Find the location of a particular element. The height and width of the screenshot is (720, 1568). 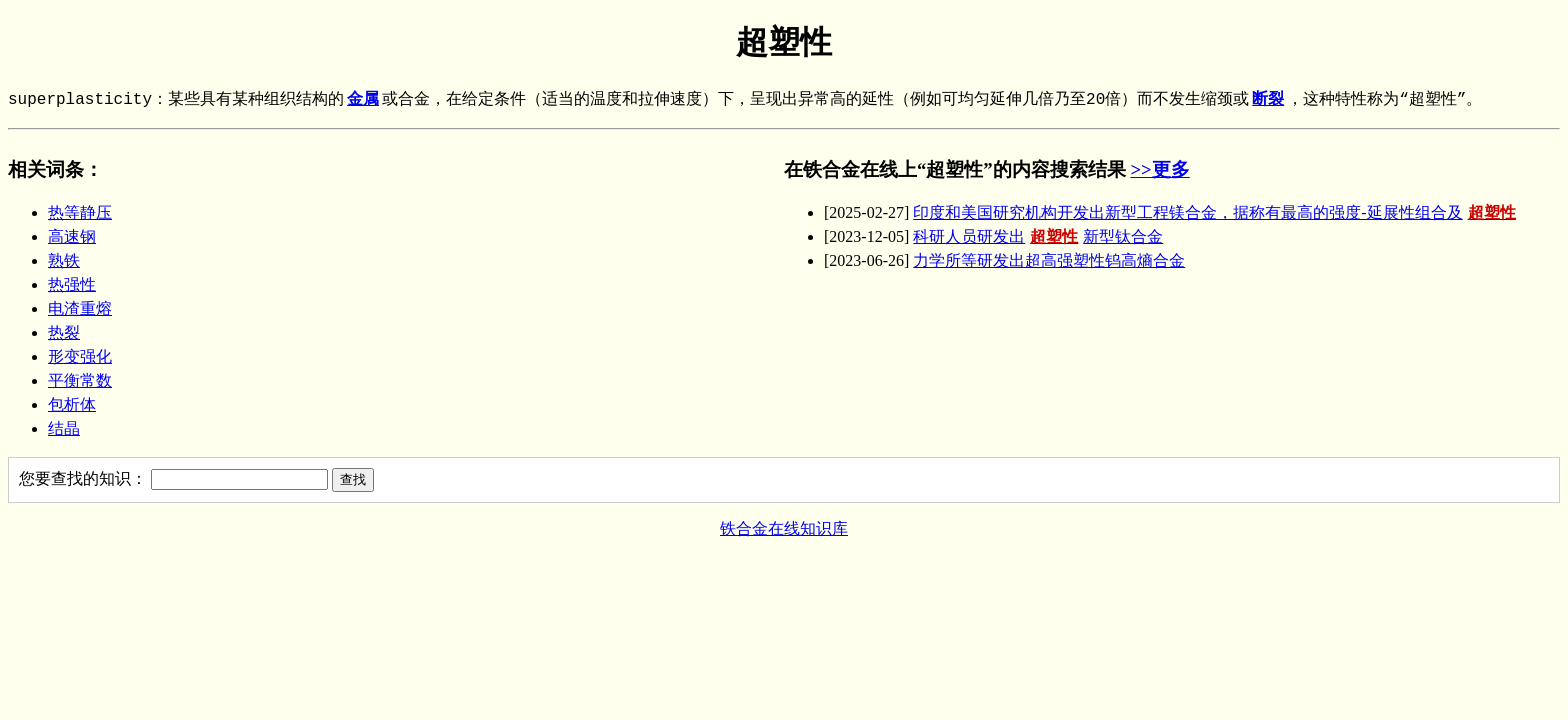

包析体 is located at coordinates (72, 404).